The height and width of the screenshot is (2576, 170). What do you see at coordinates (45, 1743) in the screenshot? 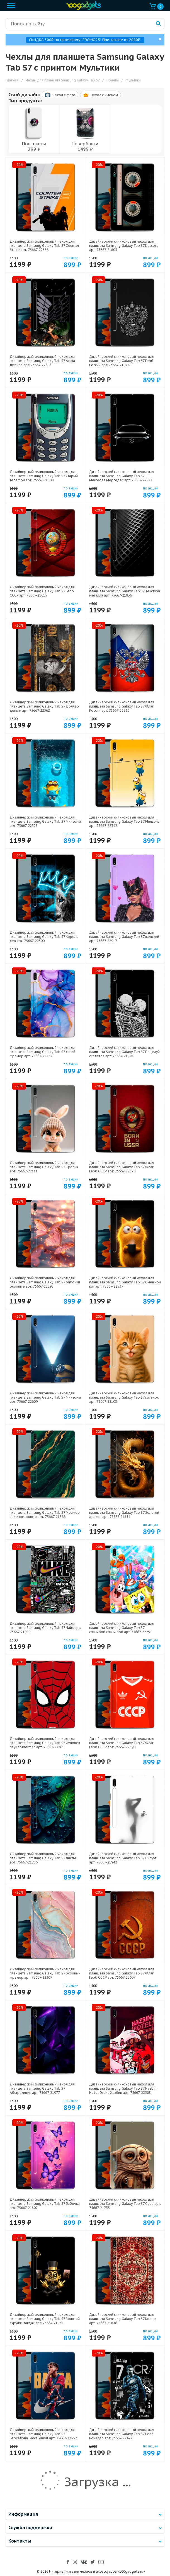
I see `Дизайнерский силиконовый чехол для планшета Samsung Galaxy Tab S7 человек паук spiderman арт: 75667-22261` at bounding box center [45, 1743].